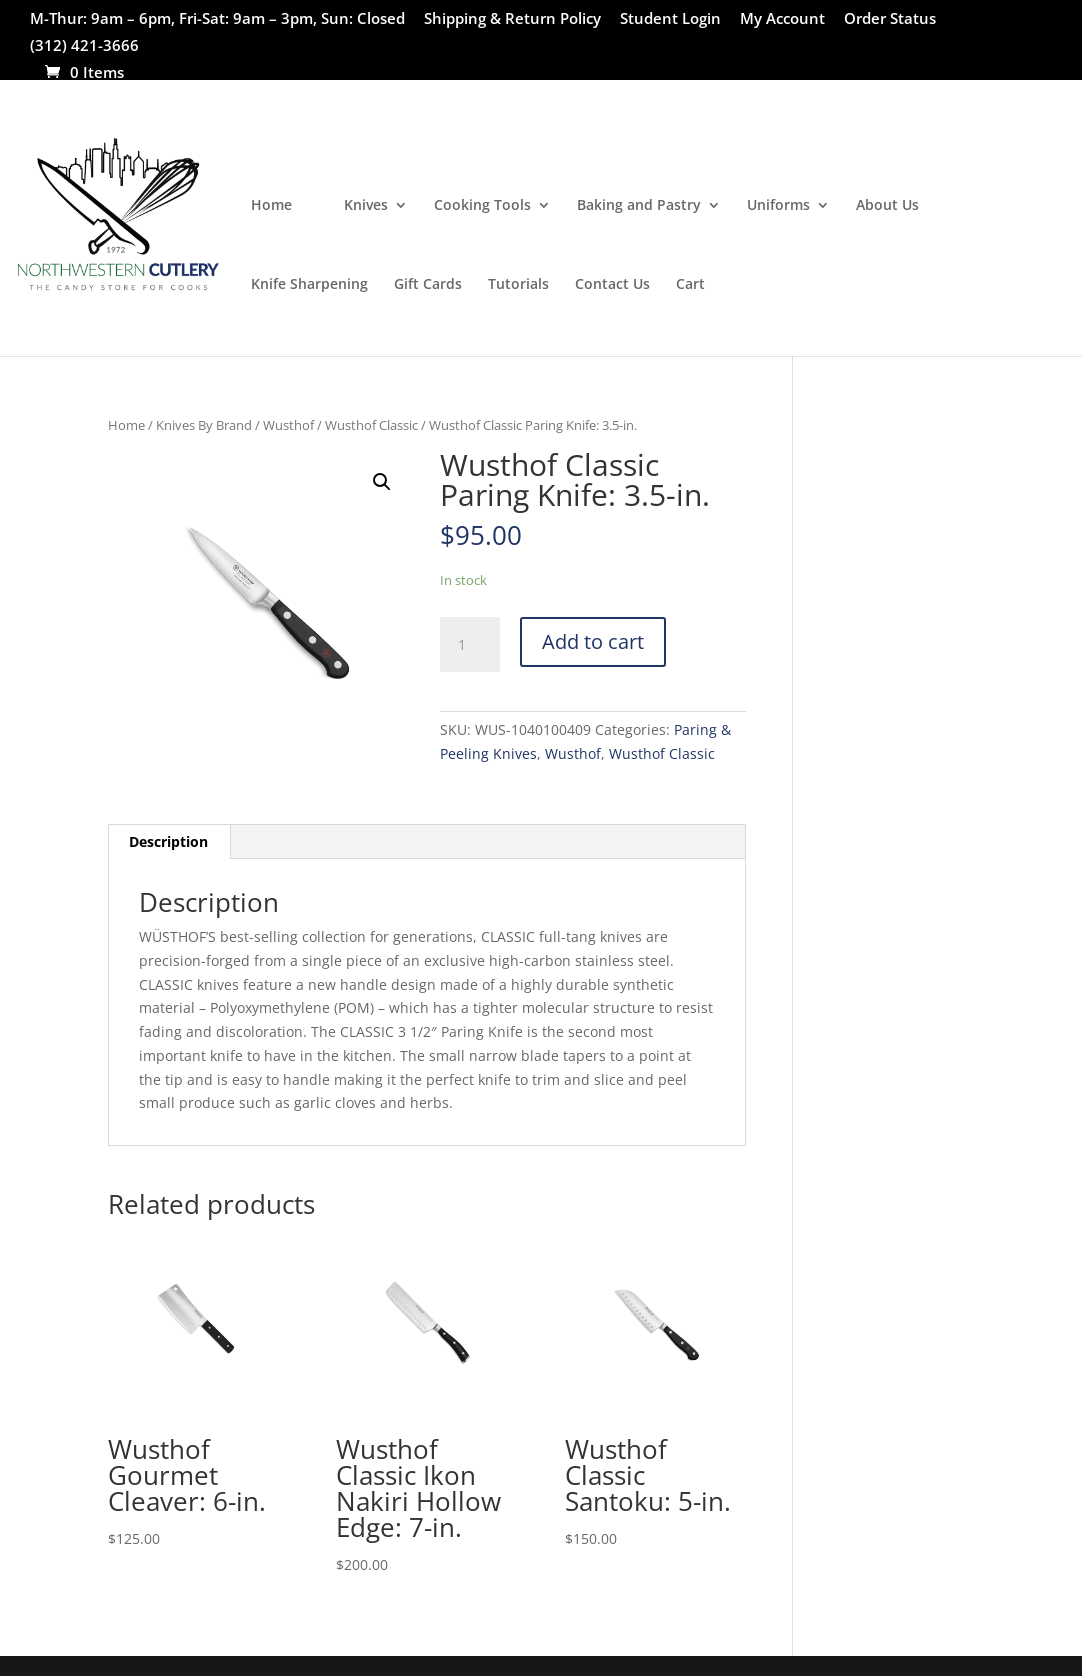  Describe the element at coordinates (778, 206) in the screenshot. I see `Uniforms` at that location.